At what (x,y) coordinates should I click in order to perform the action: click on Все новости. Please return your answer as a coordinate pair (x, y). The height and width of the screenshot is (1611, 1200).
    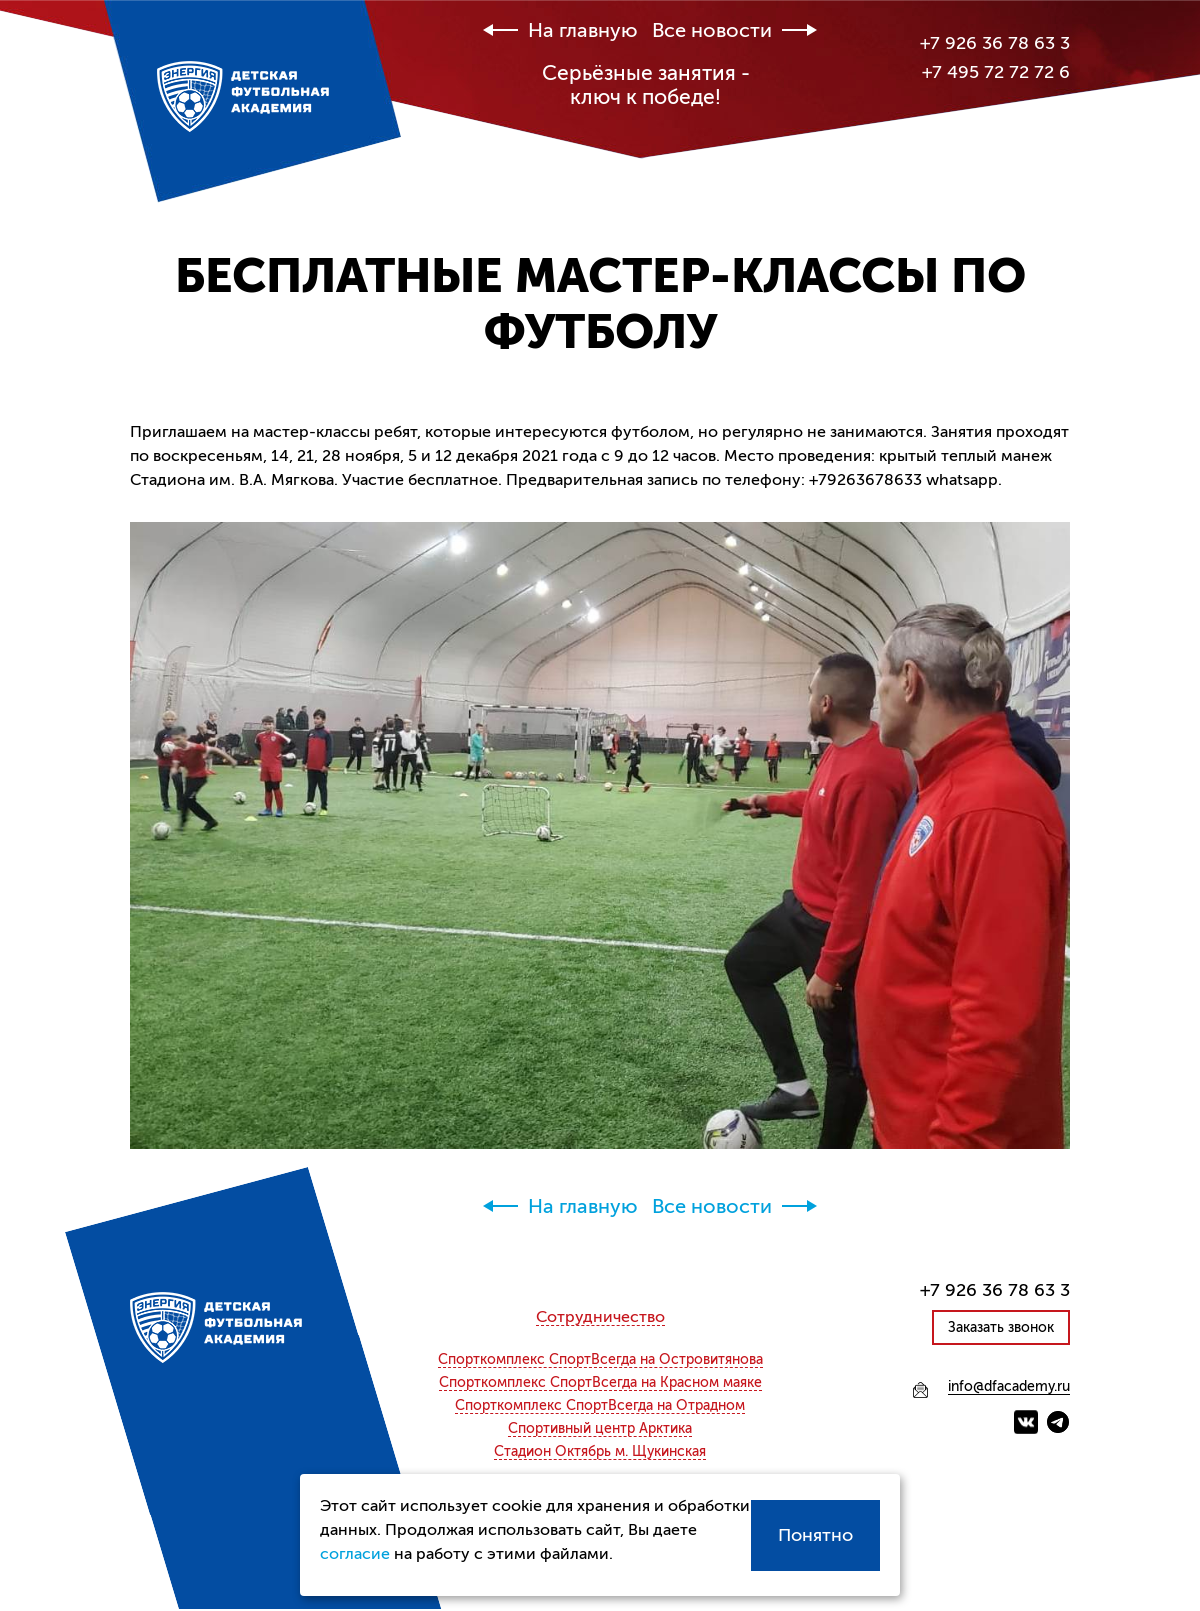
    Looking at the image, I should click on (712, 31).